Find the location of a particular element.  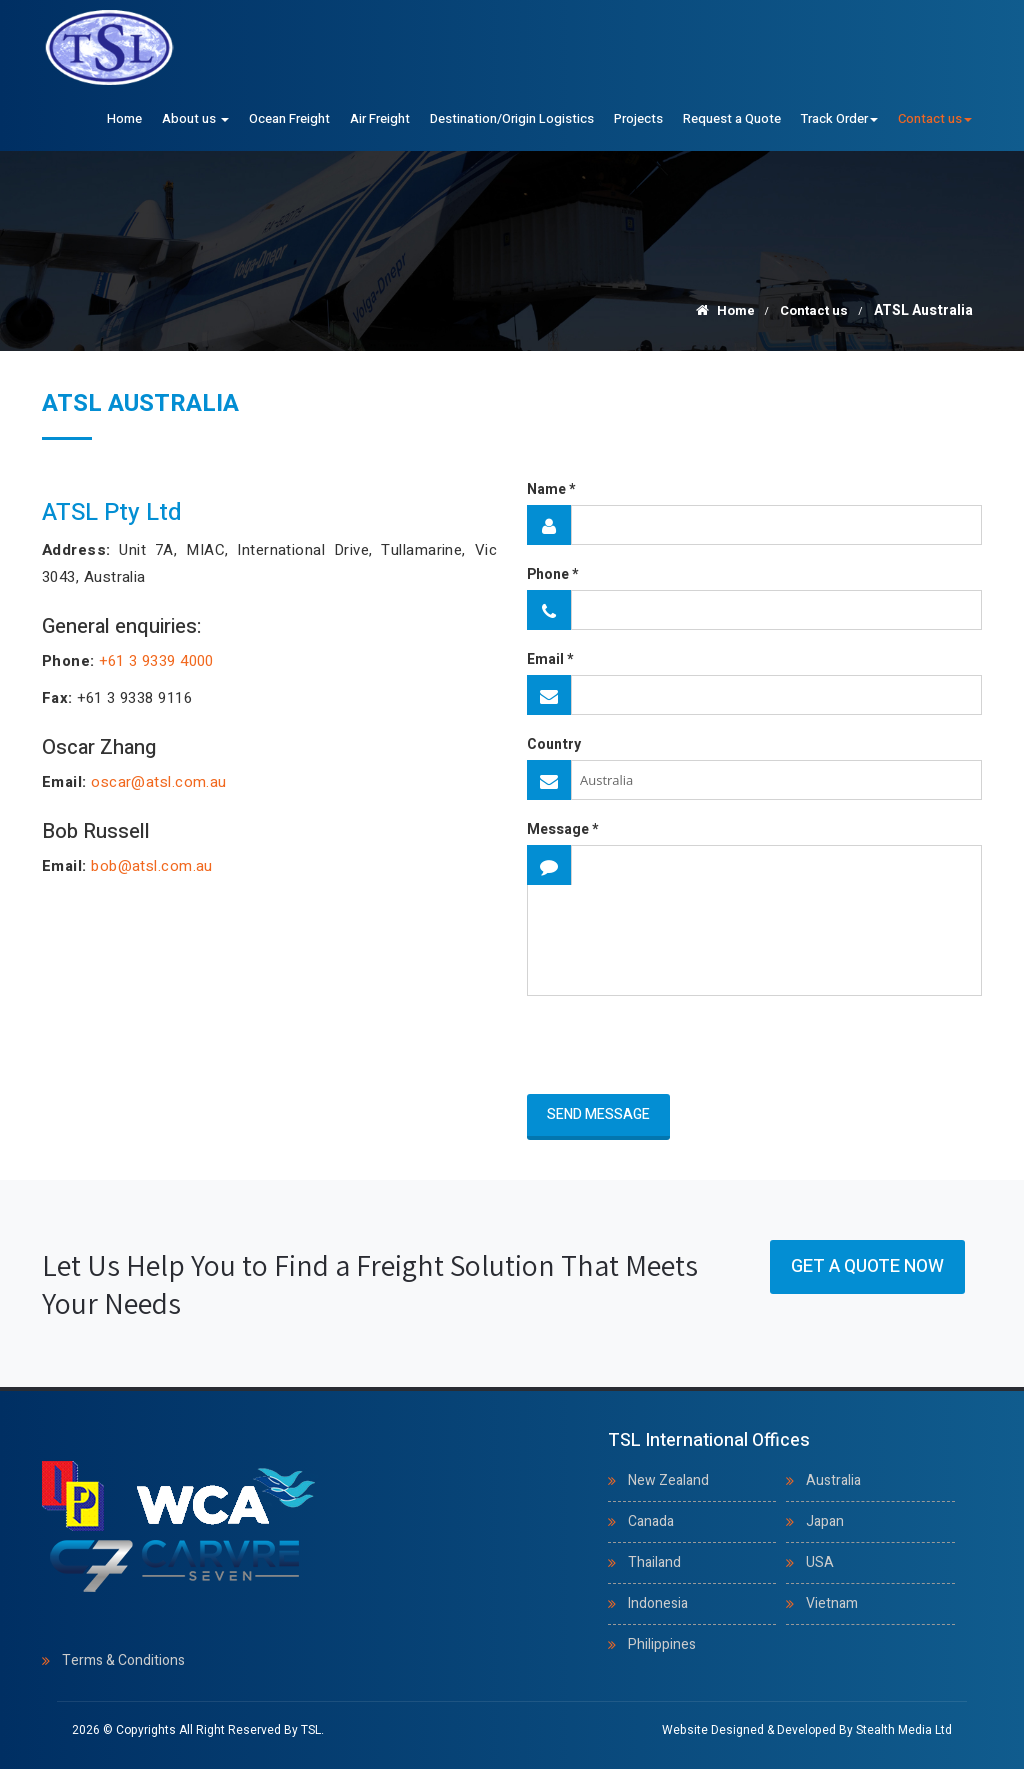

oscar@atsl.com.au is located at coordinates (159, 782).